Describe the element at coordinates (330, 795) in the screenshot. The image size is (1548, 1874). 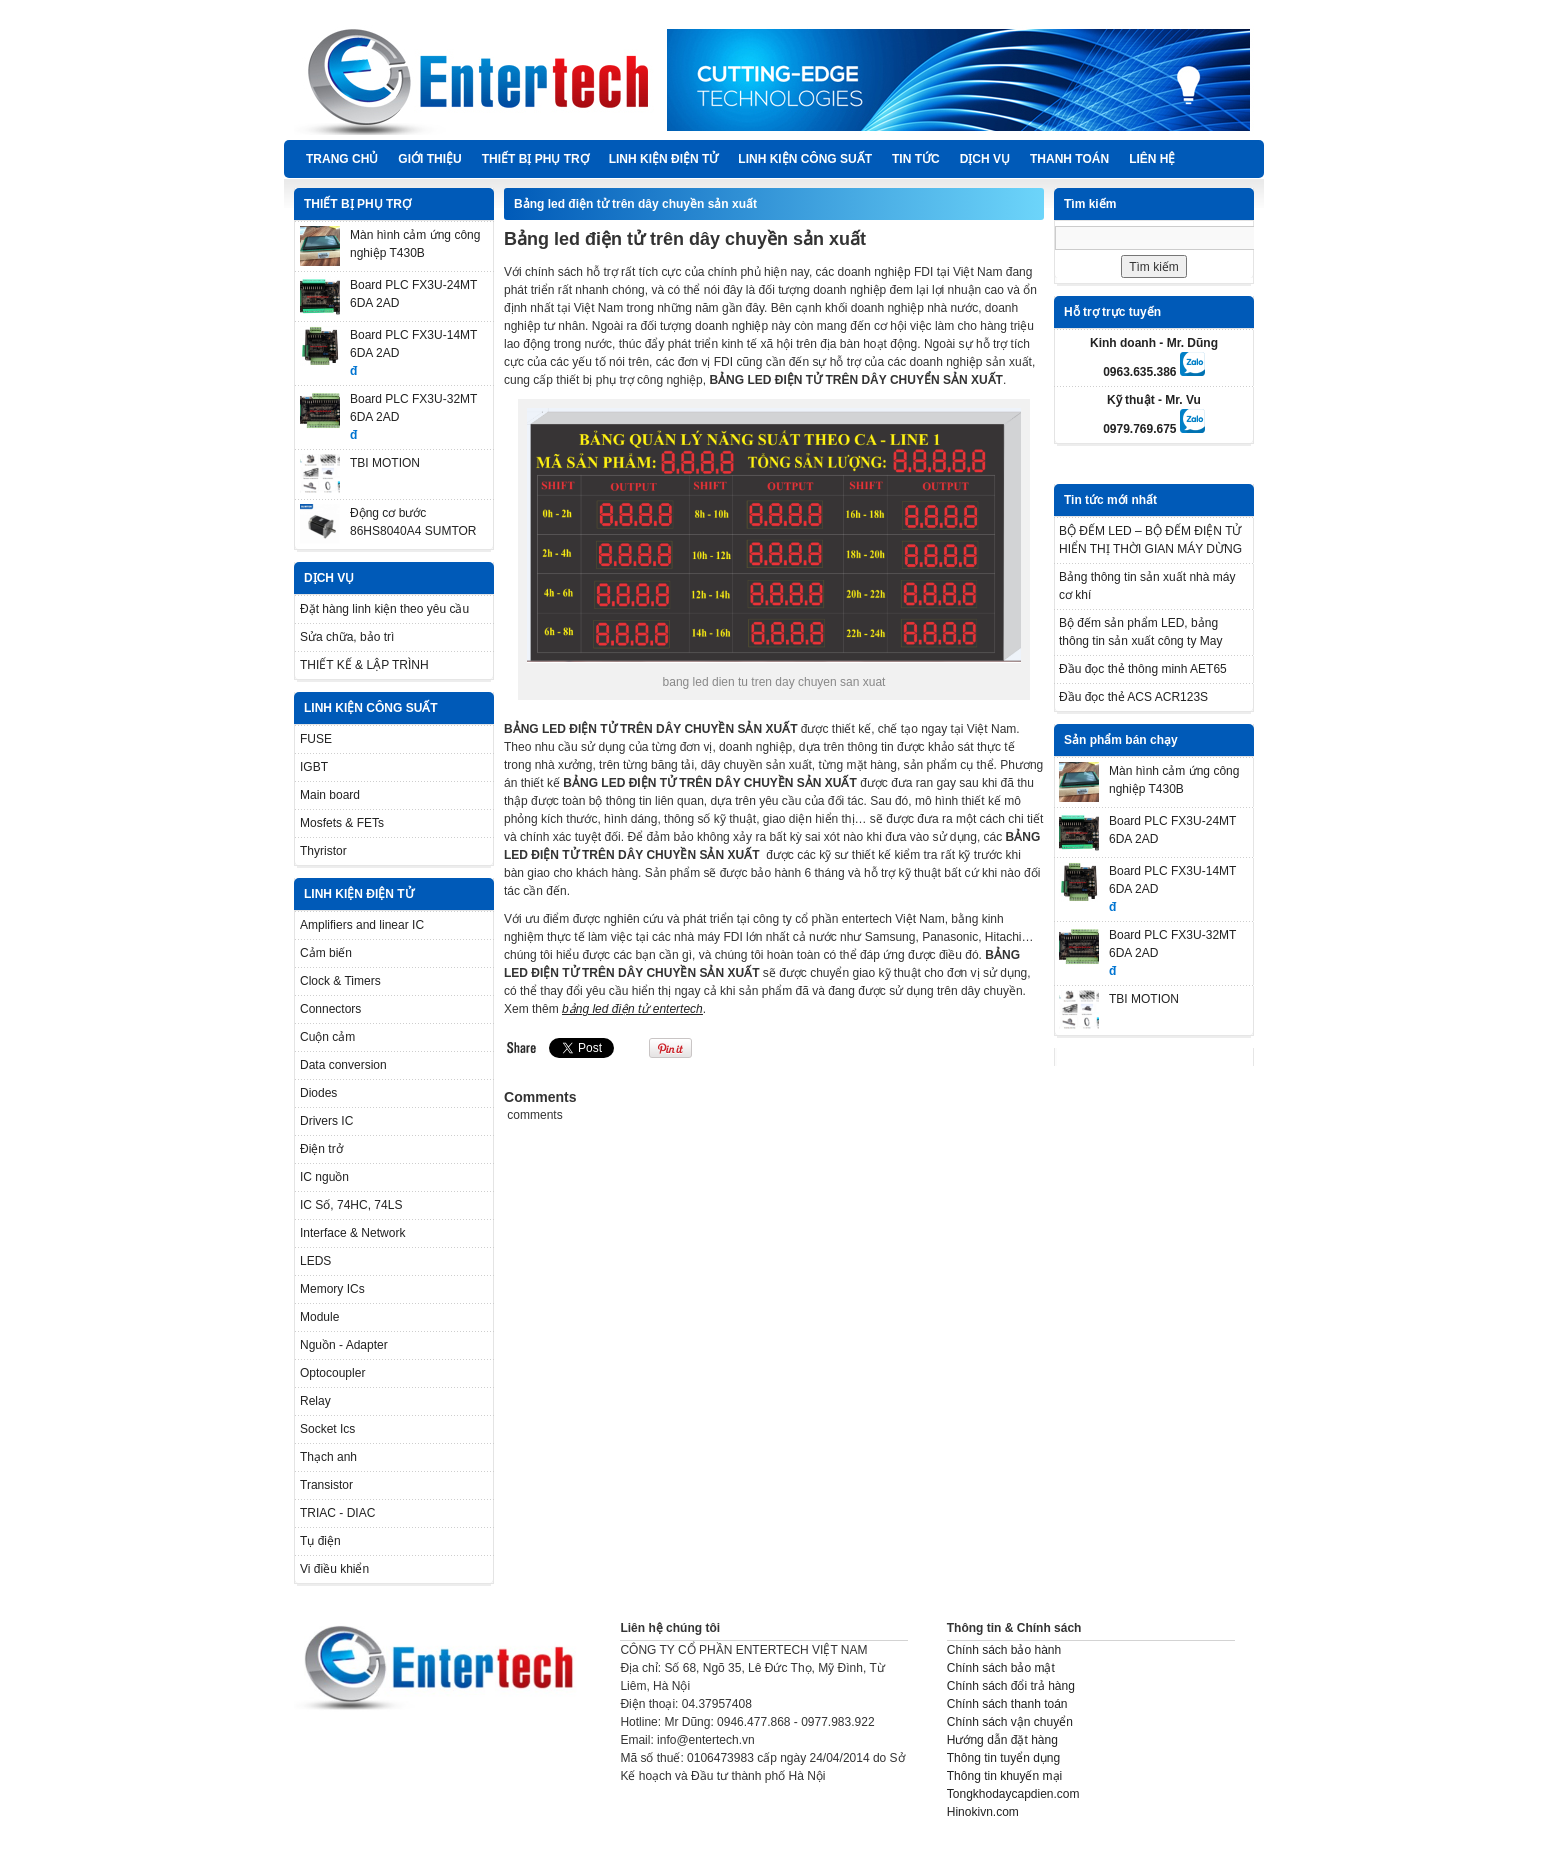
I see `Main board` at that location.